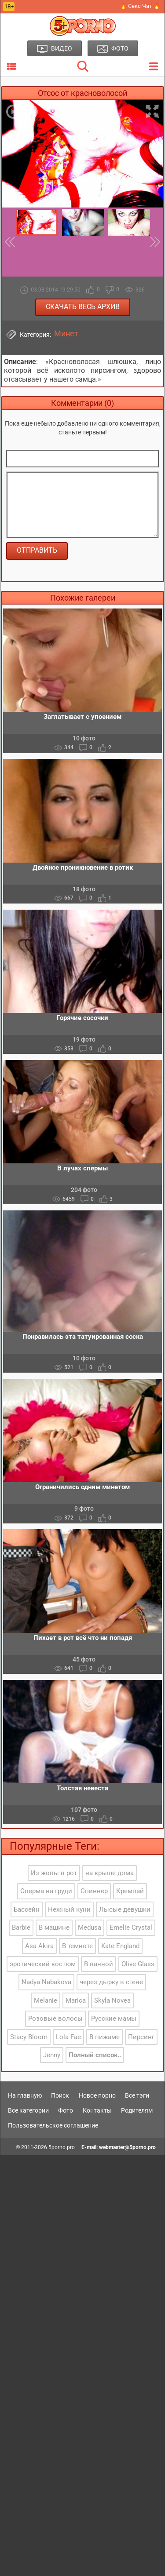 The height and width of the screenshot is (2576, 165). What do you see at coordinates (45, 2000) in the screenshot?
I see `Melanie` at bounding box center [45, 2000].